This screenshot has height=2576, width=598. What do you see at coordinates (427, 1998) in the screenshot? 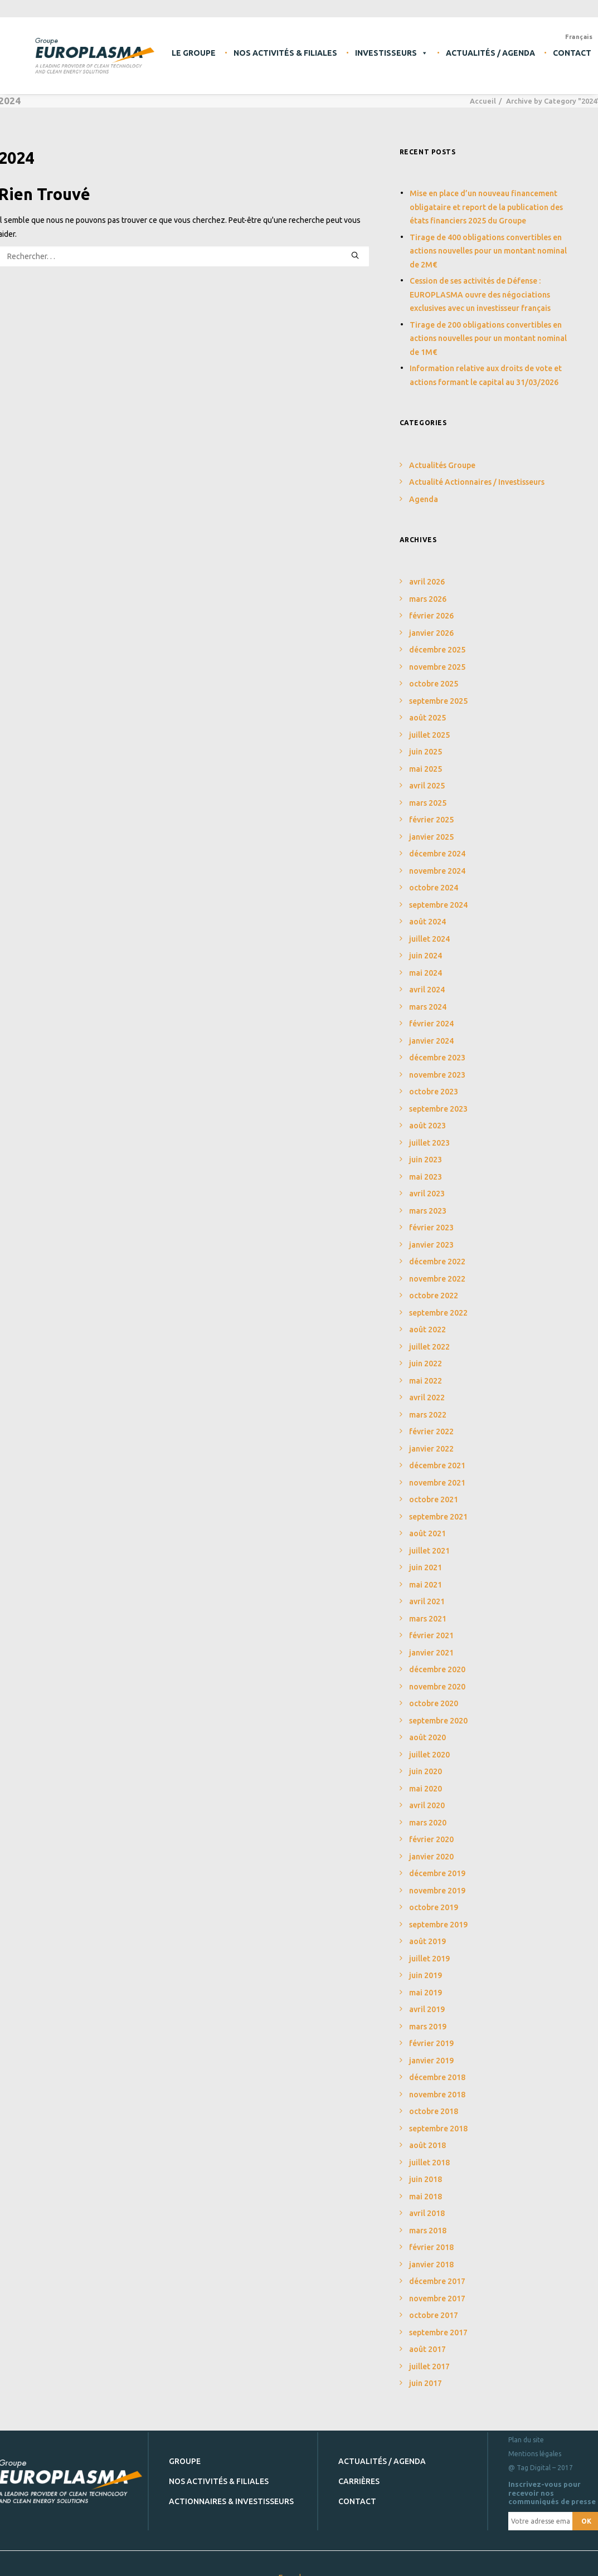
I see `avril 2019` at bounding box center [427, 1998].